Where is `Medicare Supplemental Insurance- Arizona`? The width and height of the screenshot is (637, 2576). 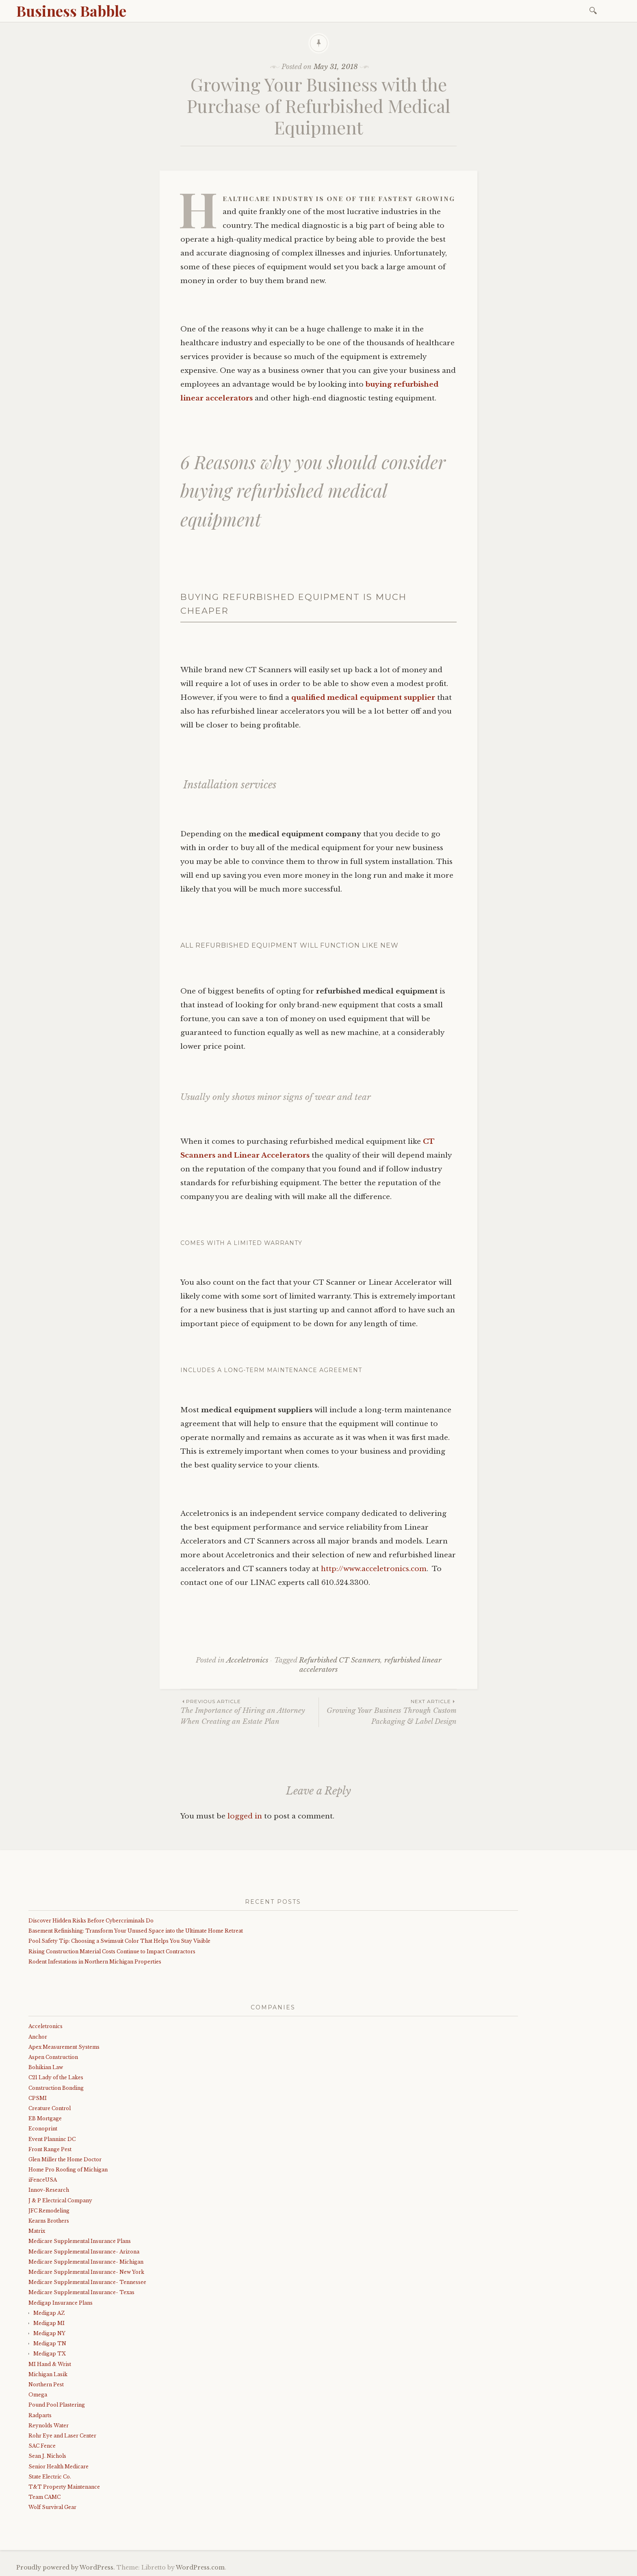 Medicare Supplemental Insurance- Arizona is located at coordinates (83, 2252).